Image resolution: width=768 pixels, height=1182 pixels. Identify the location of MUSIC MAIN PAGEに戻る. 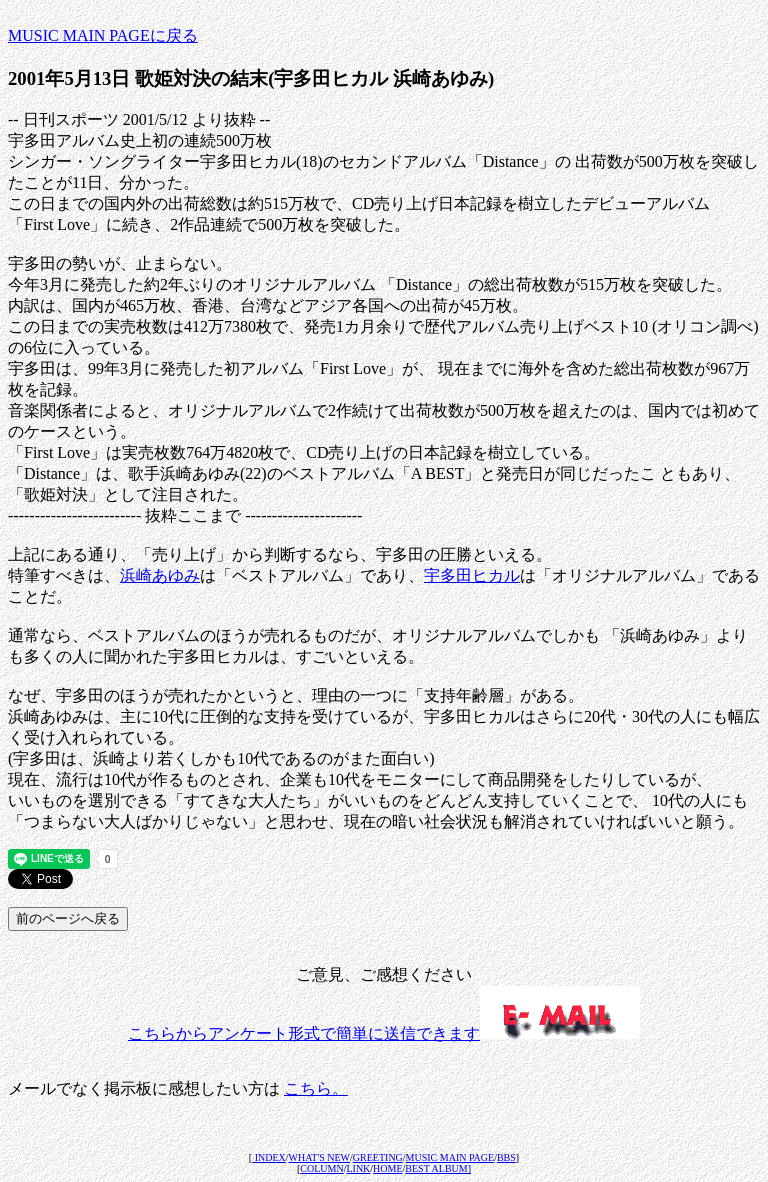
(103, 35).